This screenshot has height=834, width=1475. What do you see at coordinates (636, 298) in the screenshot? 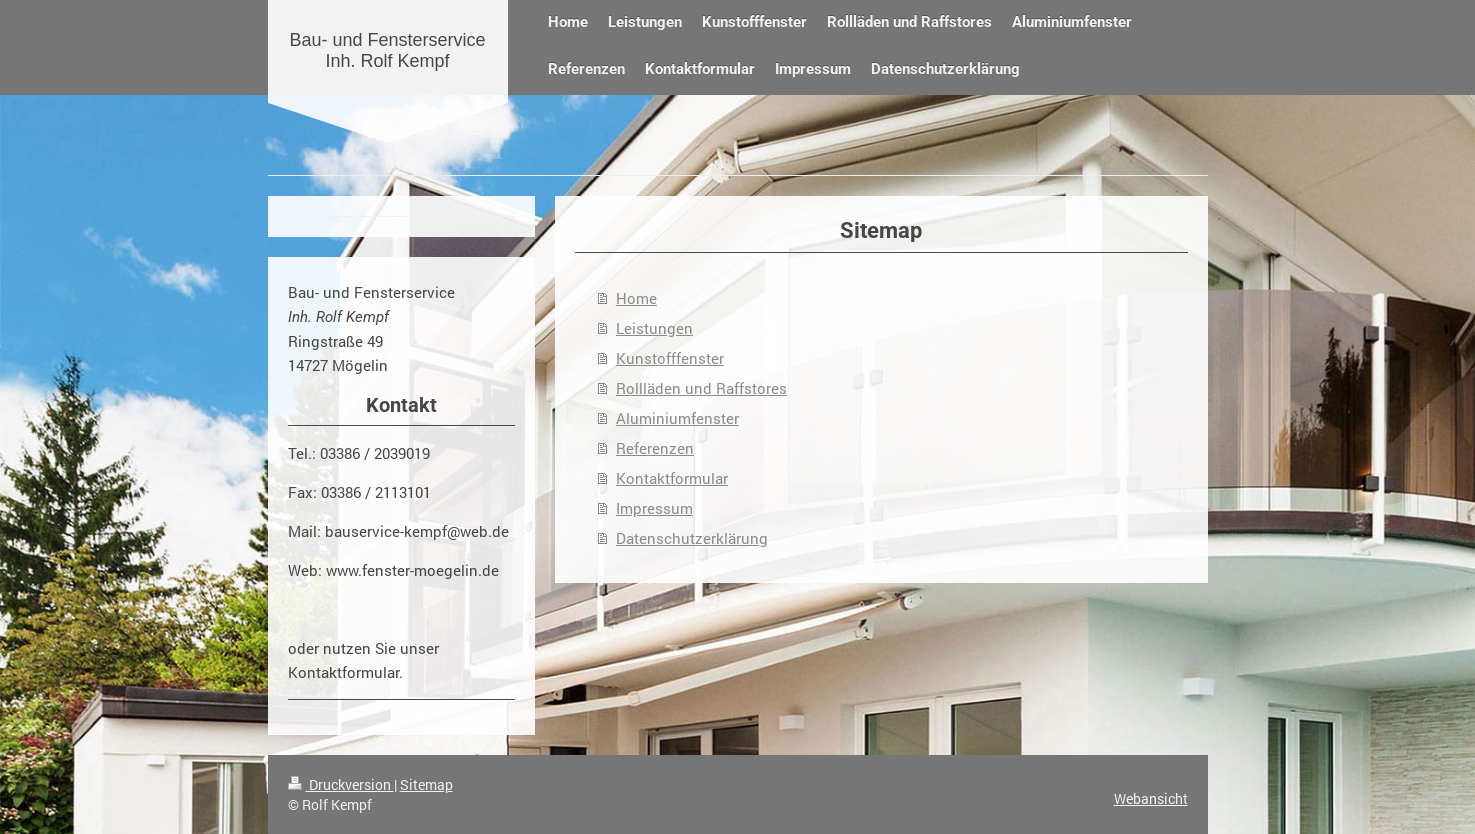
I see `Home` at bounding box center [636, 298].